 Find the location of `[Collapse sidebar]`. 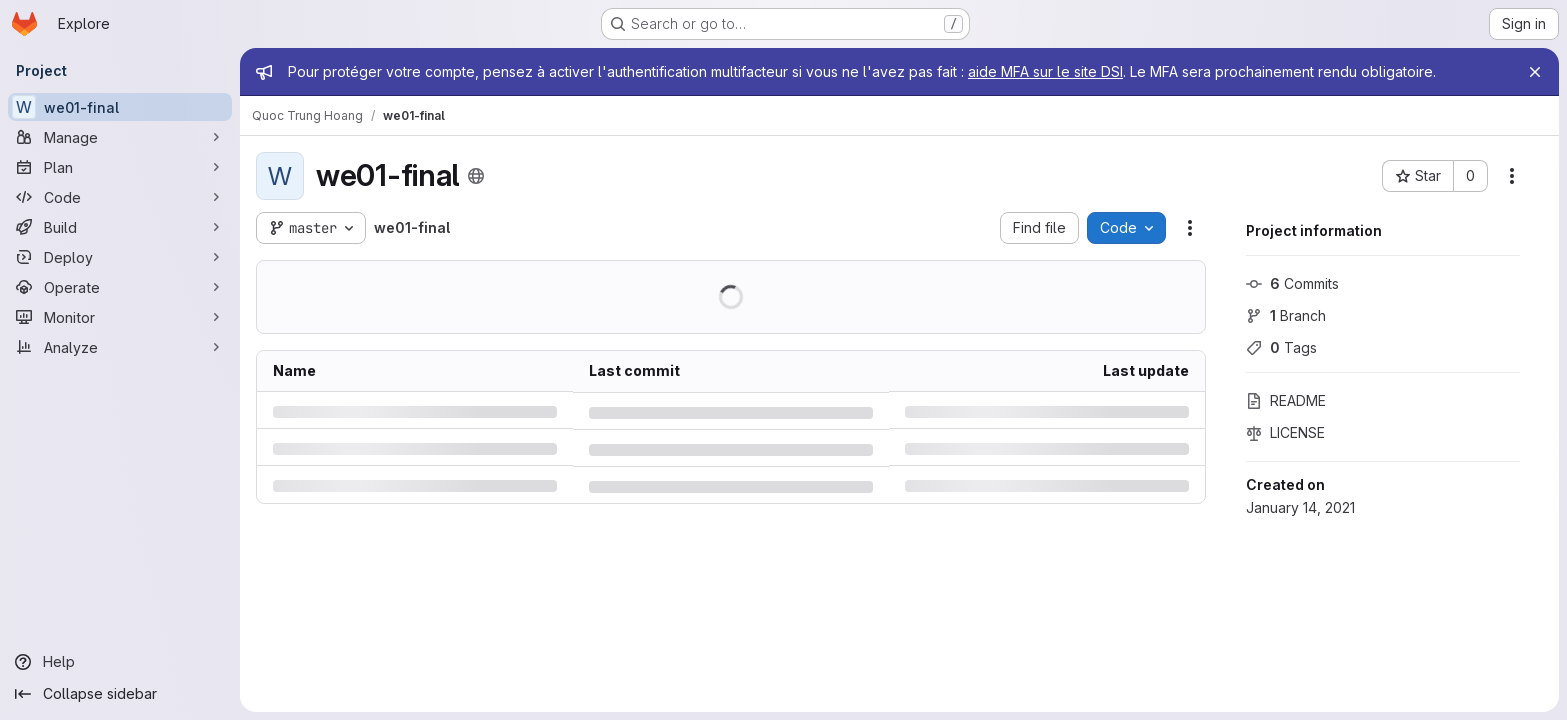

[Collapse sidebar] is located at coordinates (120, 694).